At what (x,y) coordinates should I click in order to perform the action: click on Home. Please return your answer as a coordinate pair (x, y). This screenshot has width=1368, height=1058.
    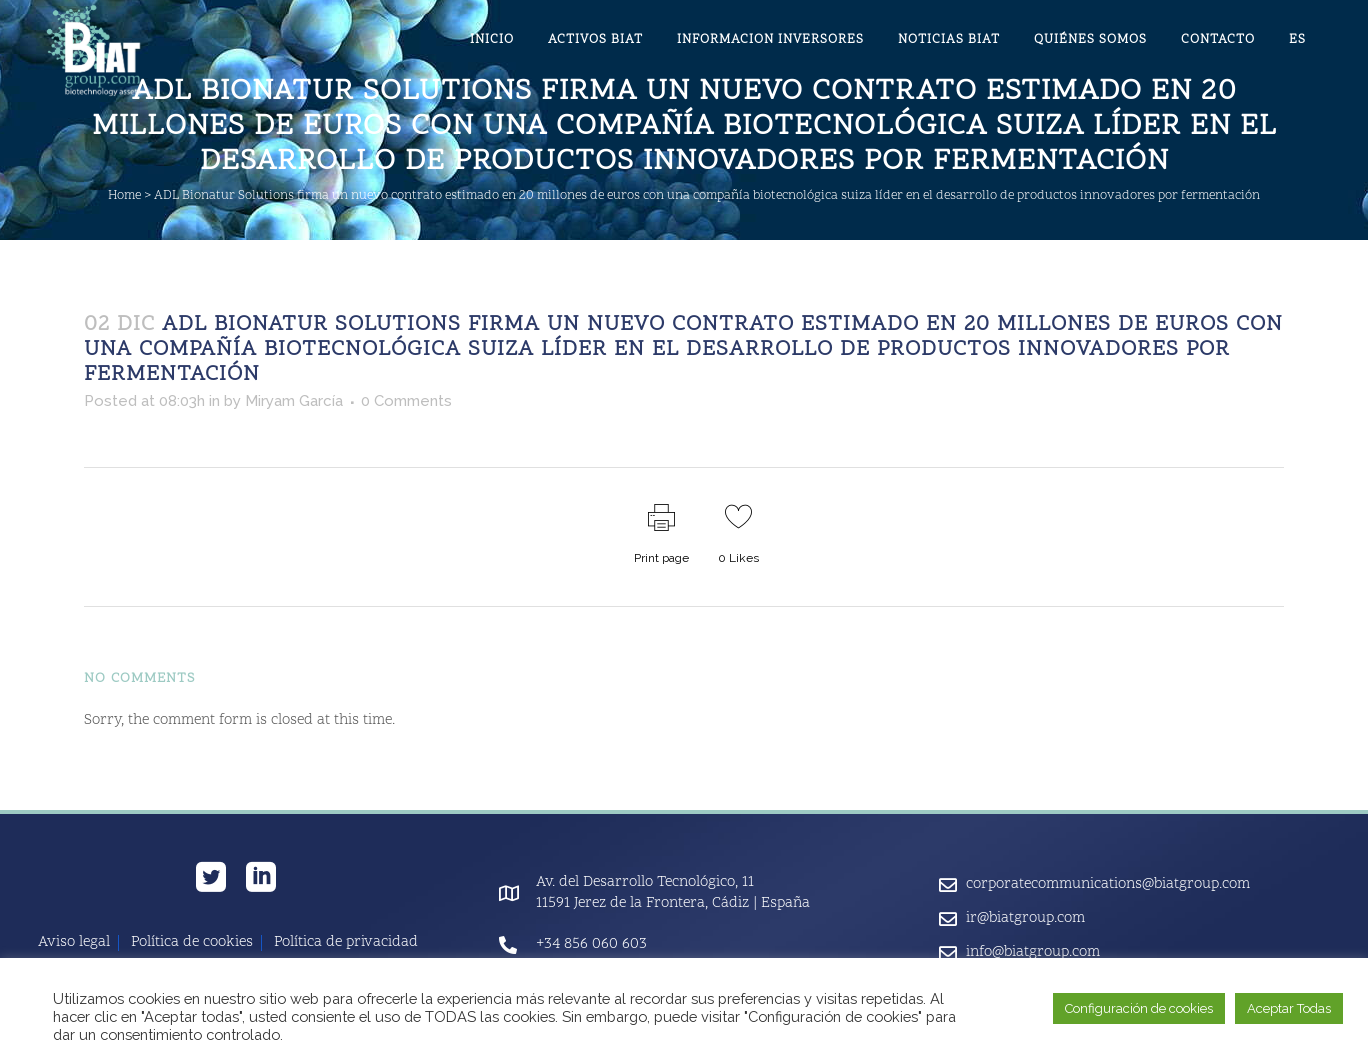
    Looking at the image, I should click on (124, 196).